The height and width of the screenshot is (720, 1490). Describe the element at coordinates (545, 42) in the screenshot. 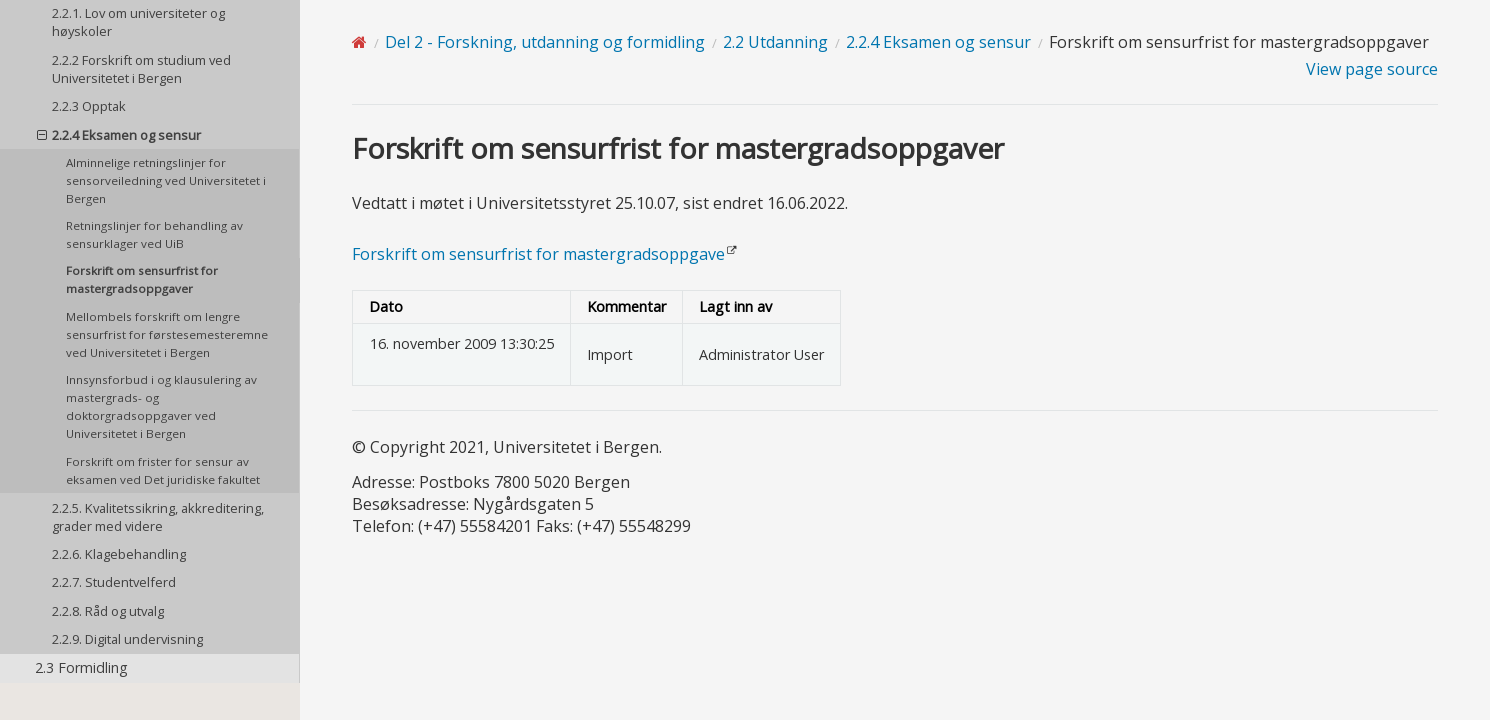

I see `Del 2 - Forskning, utdanning og formidling` at that location.